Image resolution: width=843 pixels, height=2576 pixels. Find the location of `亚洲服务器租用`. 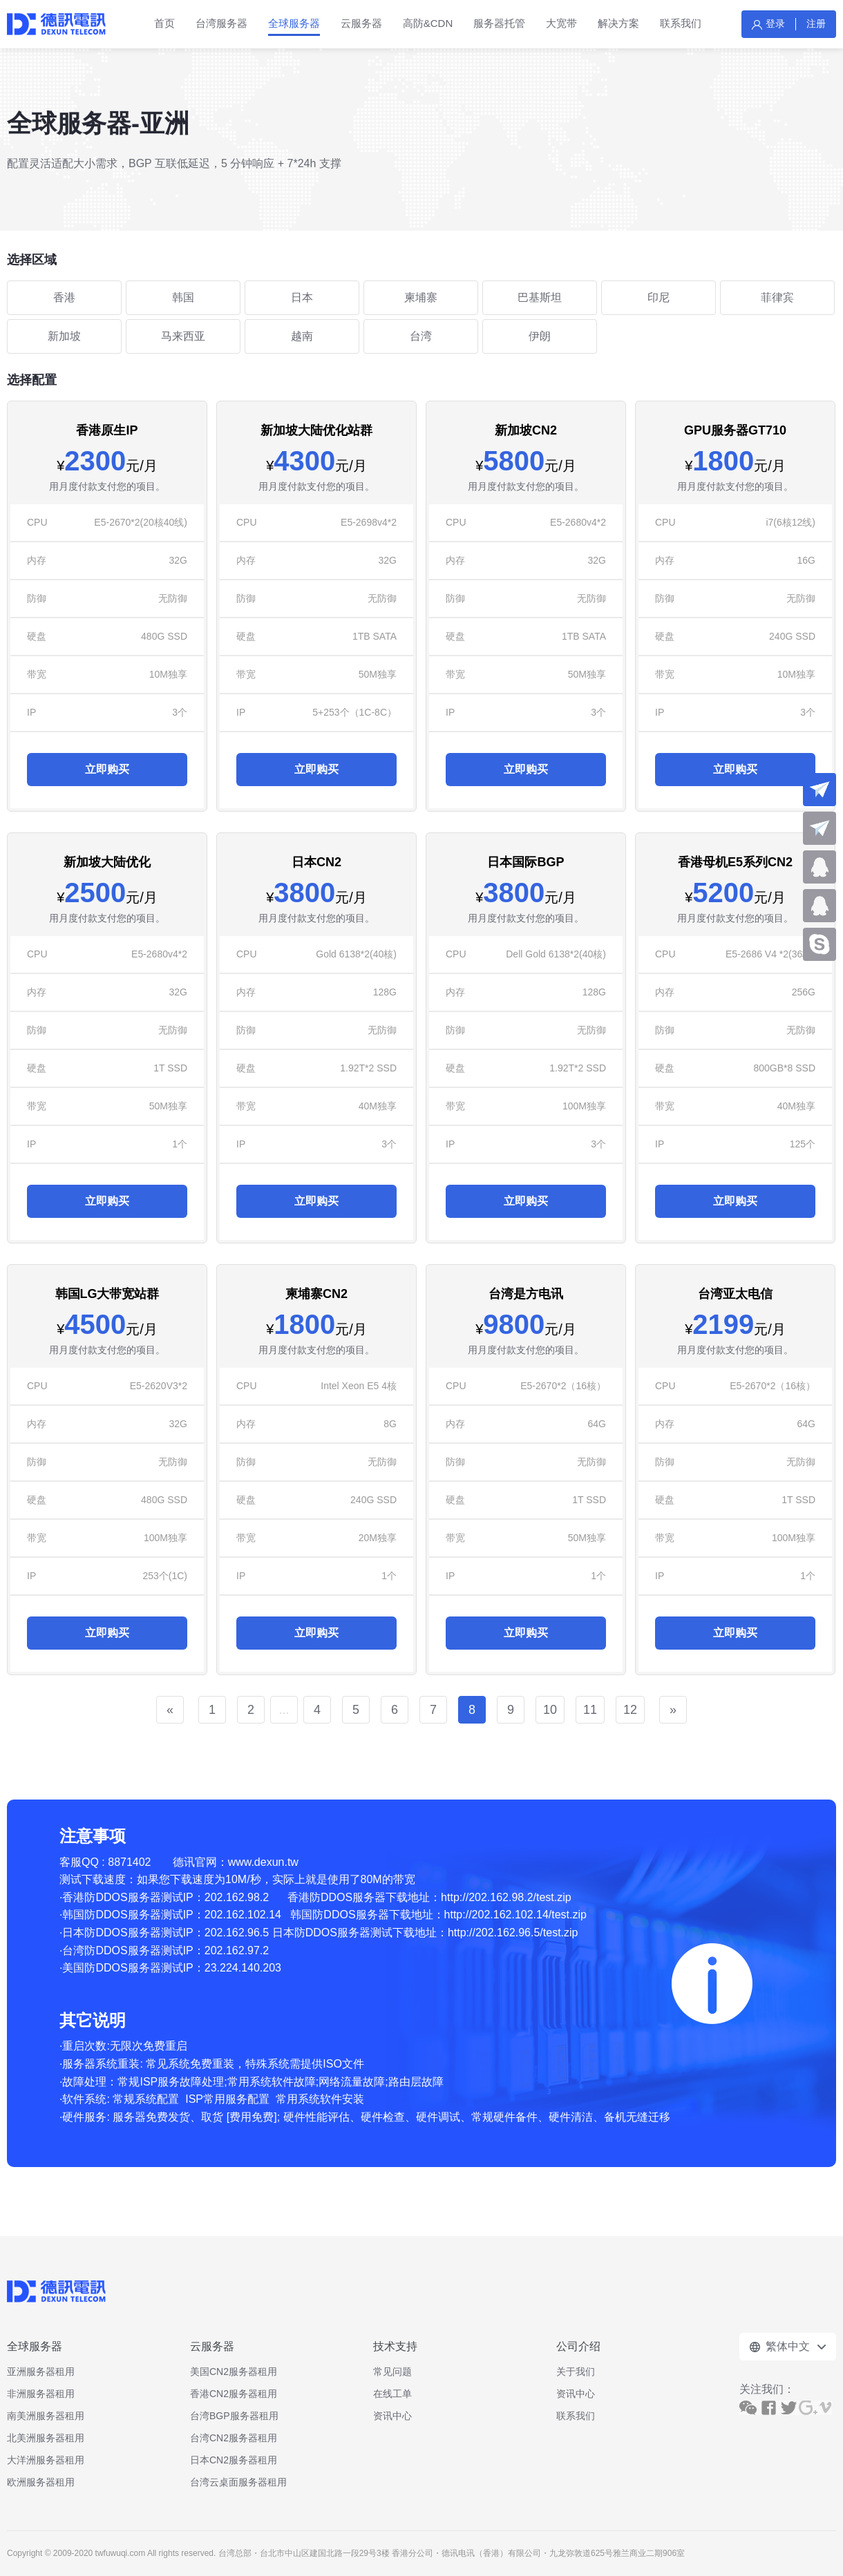

亚洲服务器租用 is located at coordinates (41, 2371).